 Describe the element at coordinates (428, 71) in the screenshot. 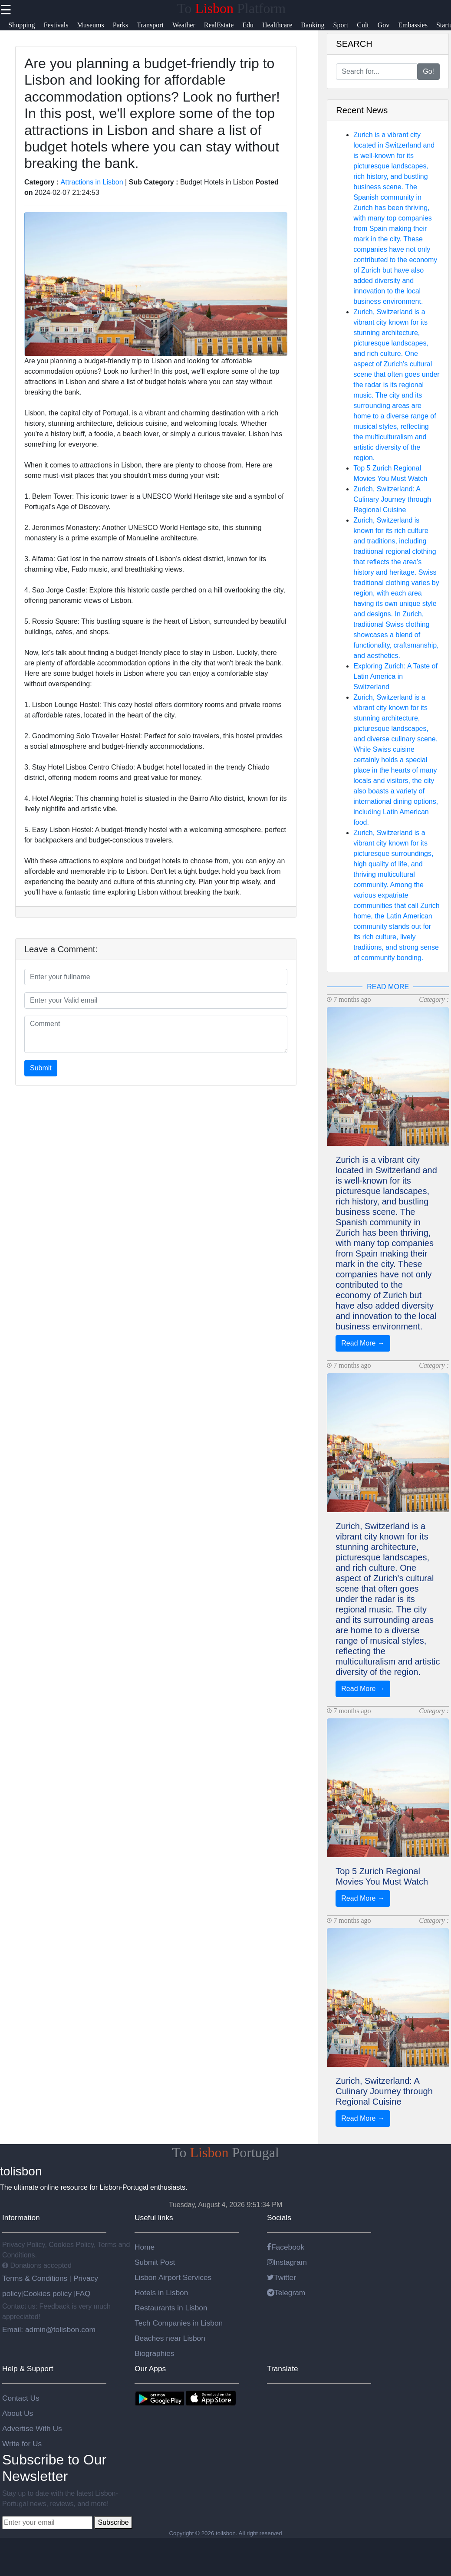

I see `Go!` at that location.